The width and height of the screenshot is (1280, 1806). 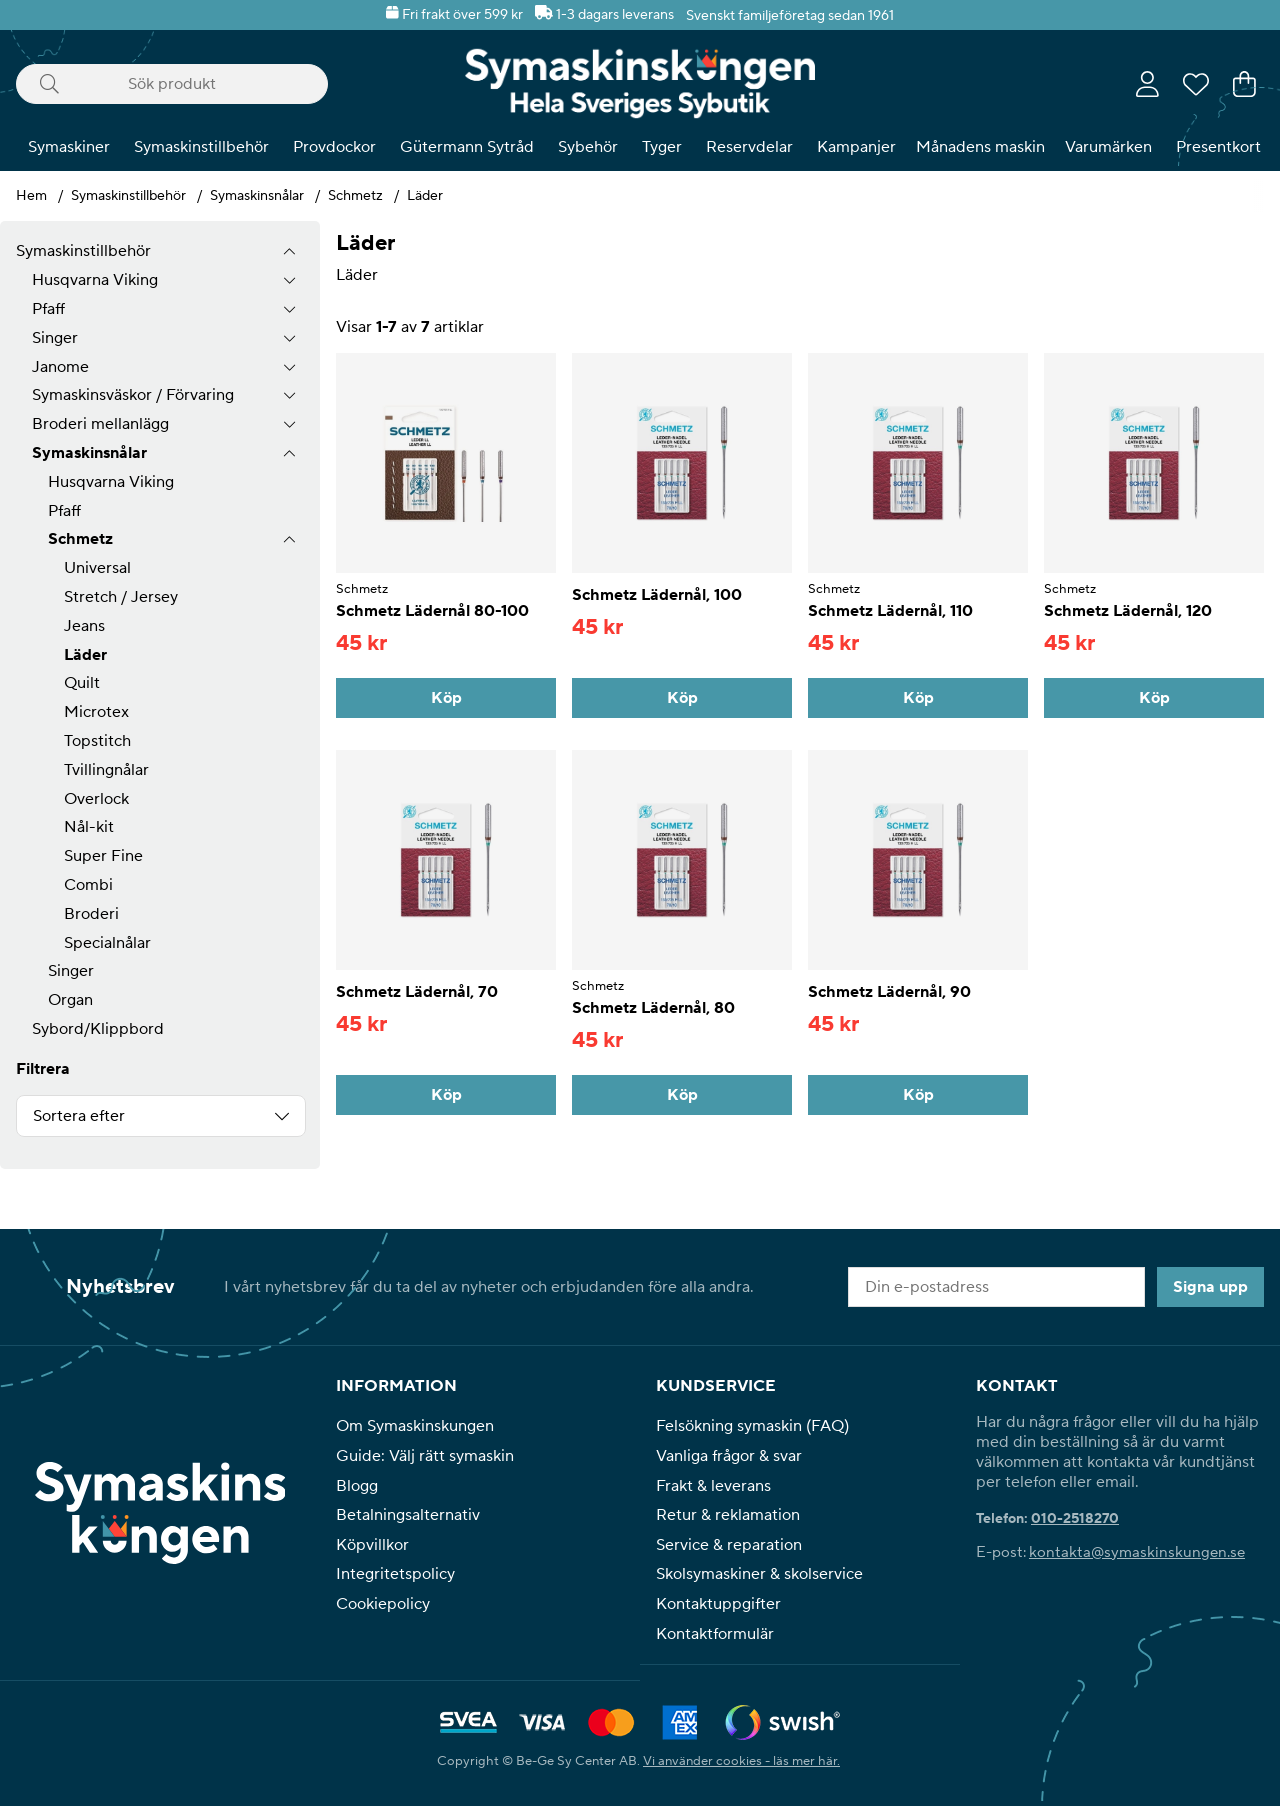 I want to click on Organ, so click(x=70, y=1000).